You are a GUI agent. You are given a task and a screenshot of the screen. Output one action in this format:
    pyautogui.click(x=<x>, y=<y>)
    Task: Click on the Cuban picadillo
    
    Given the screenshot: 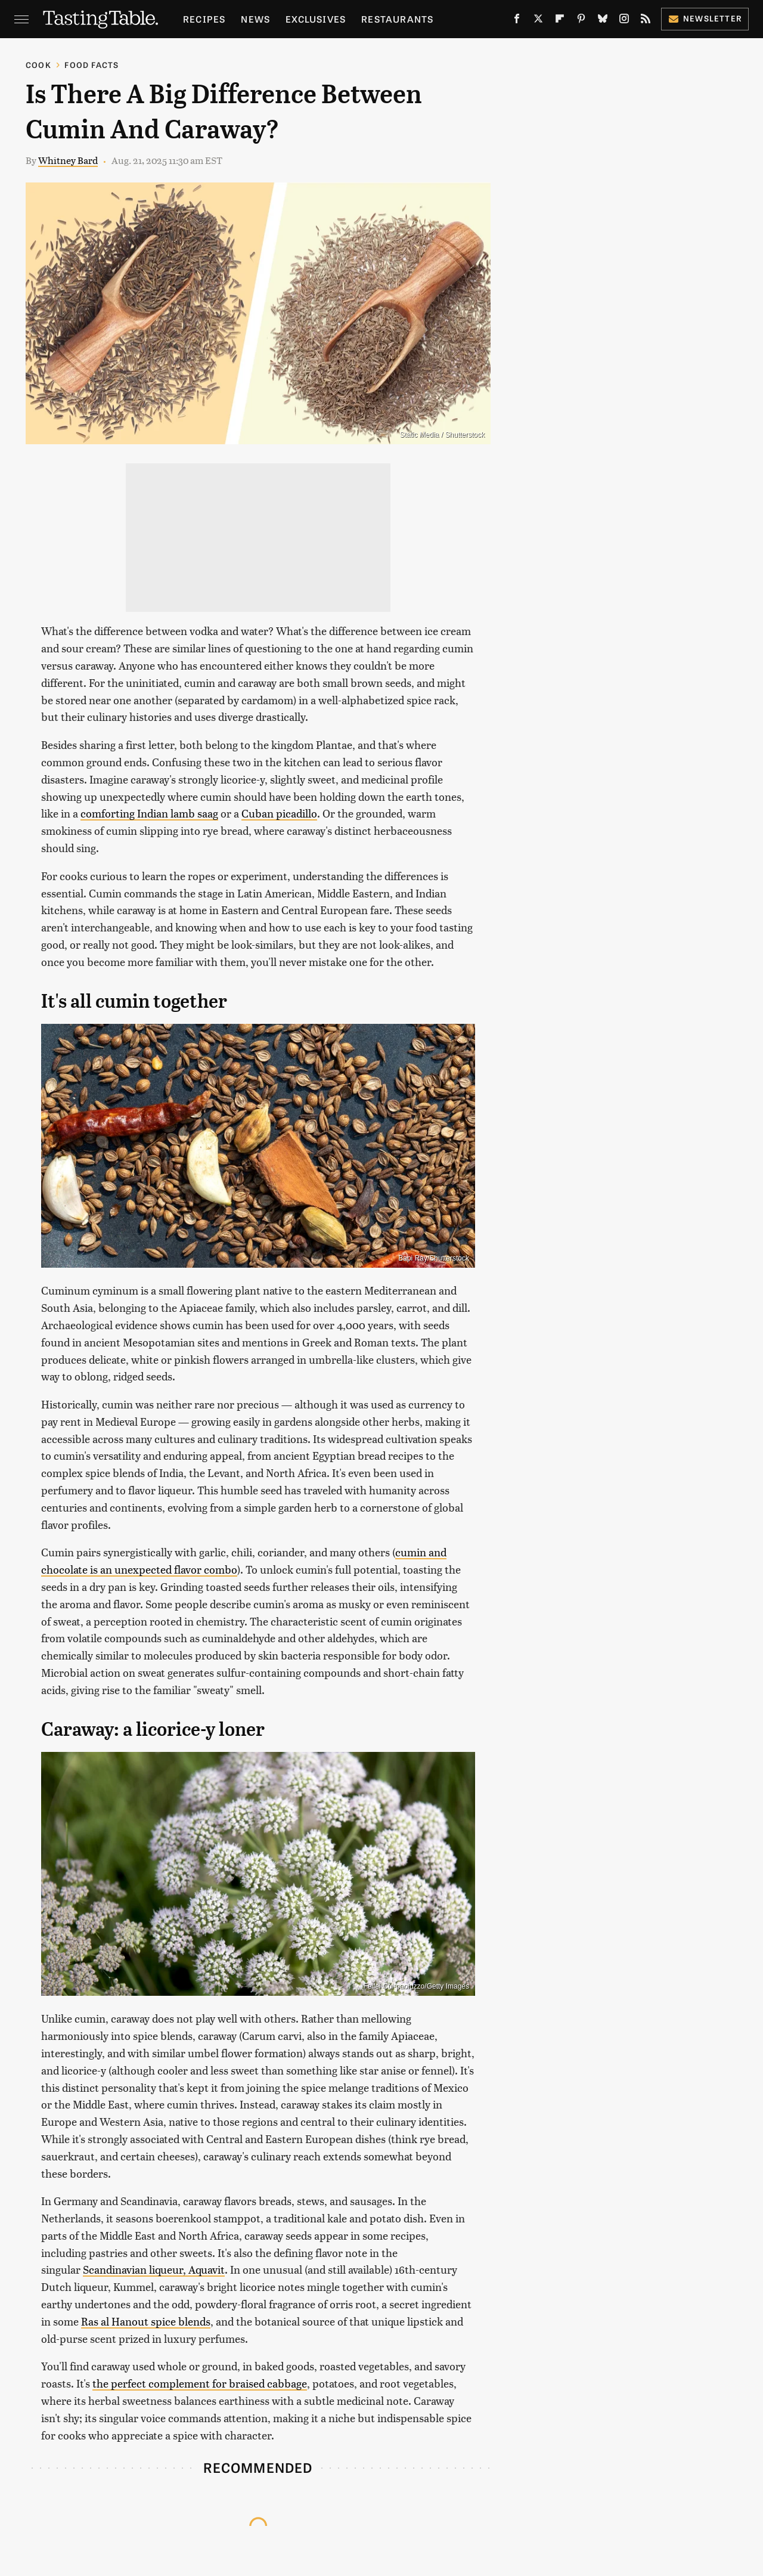 What is the action you would take?
    pyautogui.click(x=279, y=813)
    